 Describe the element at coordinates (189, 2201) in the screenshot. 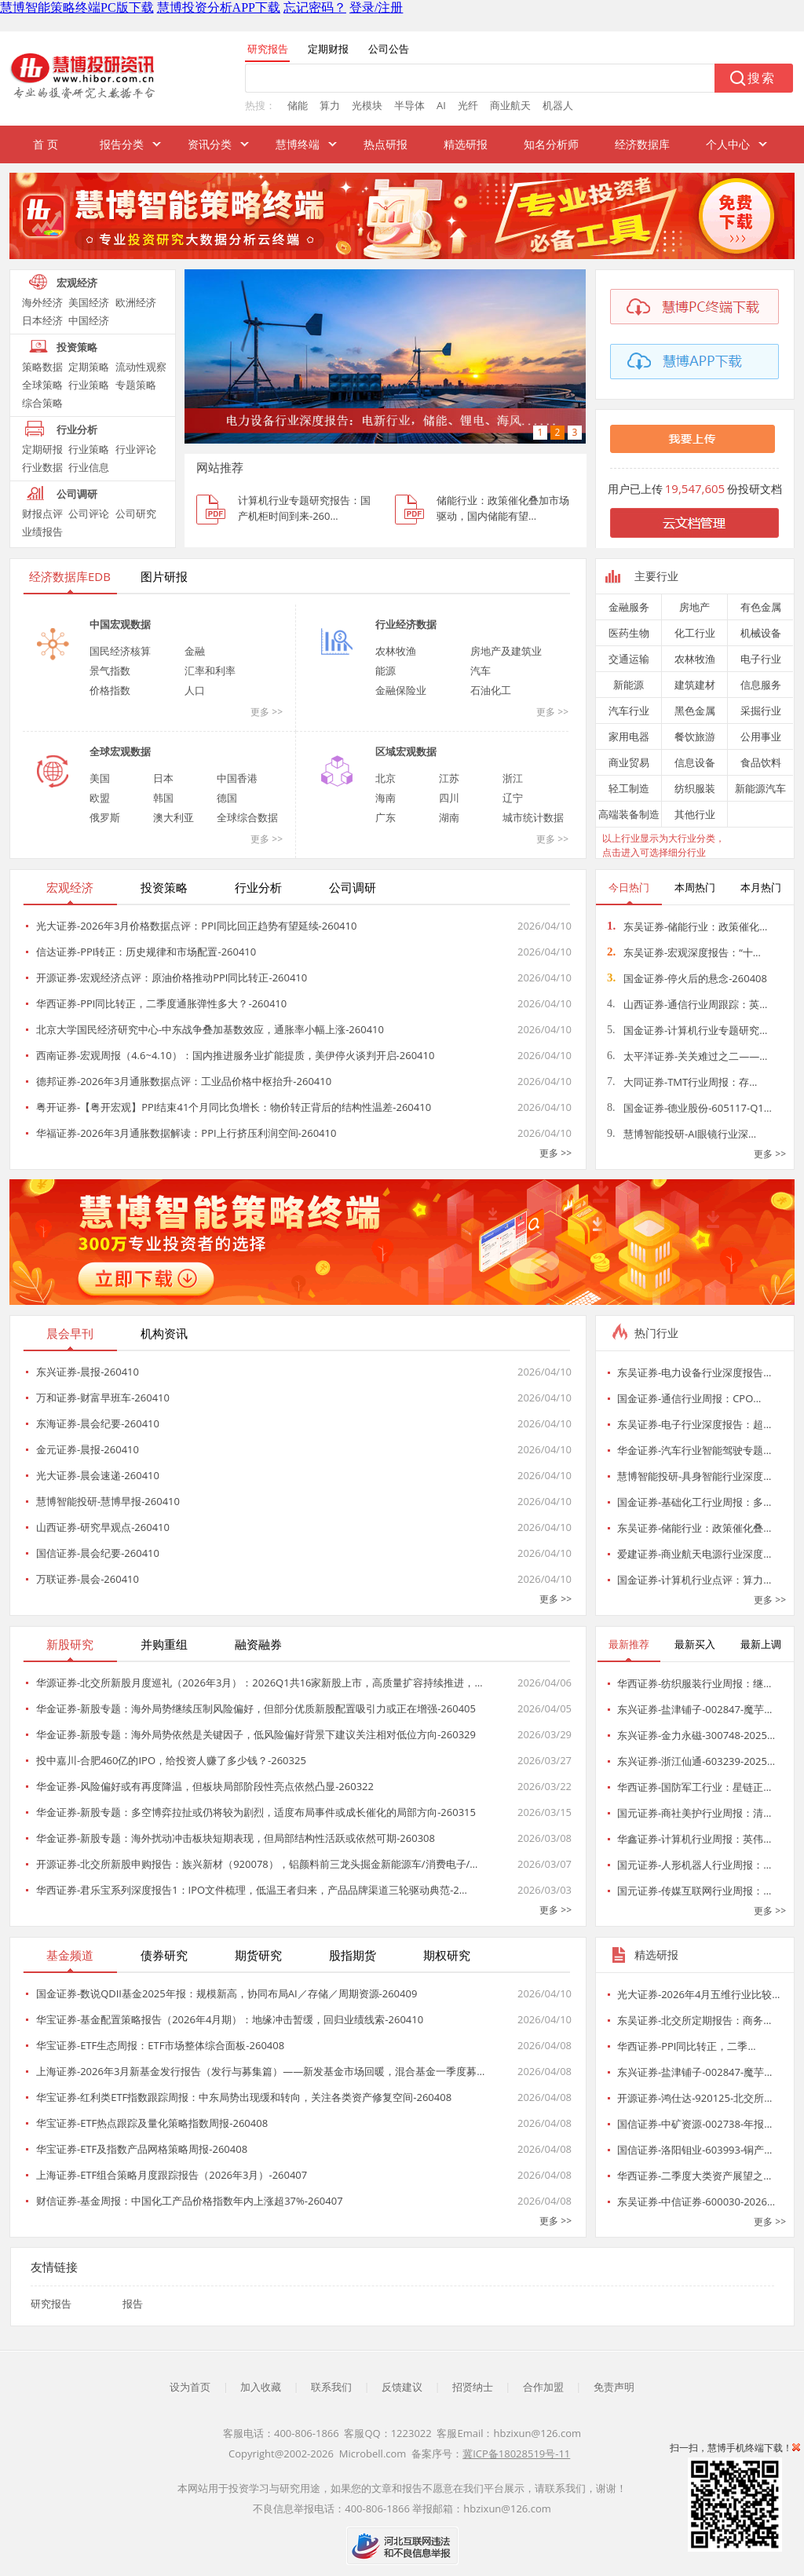

I see `财信证券-基金周报：中国化工产品价格指数年内上涨超37%-260407` at that location.